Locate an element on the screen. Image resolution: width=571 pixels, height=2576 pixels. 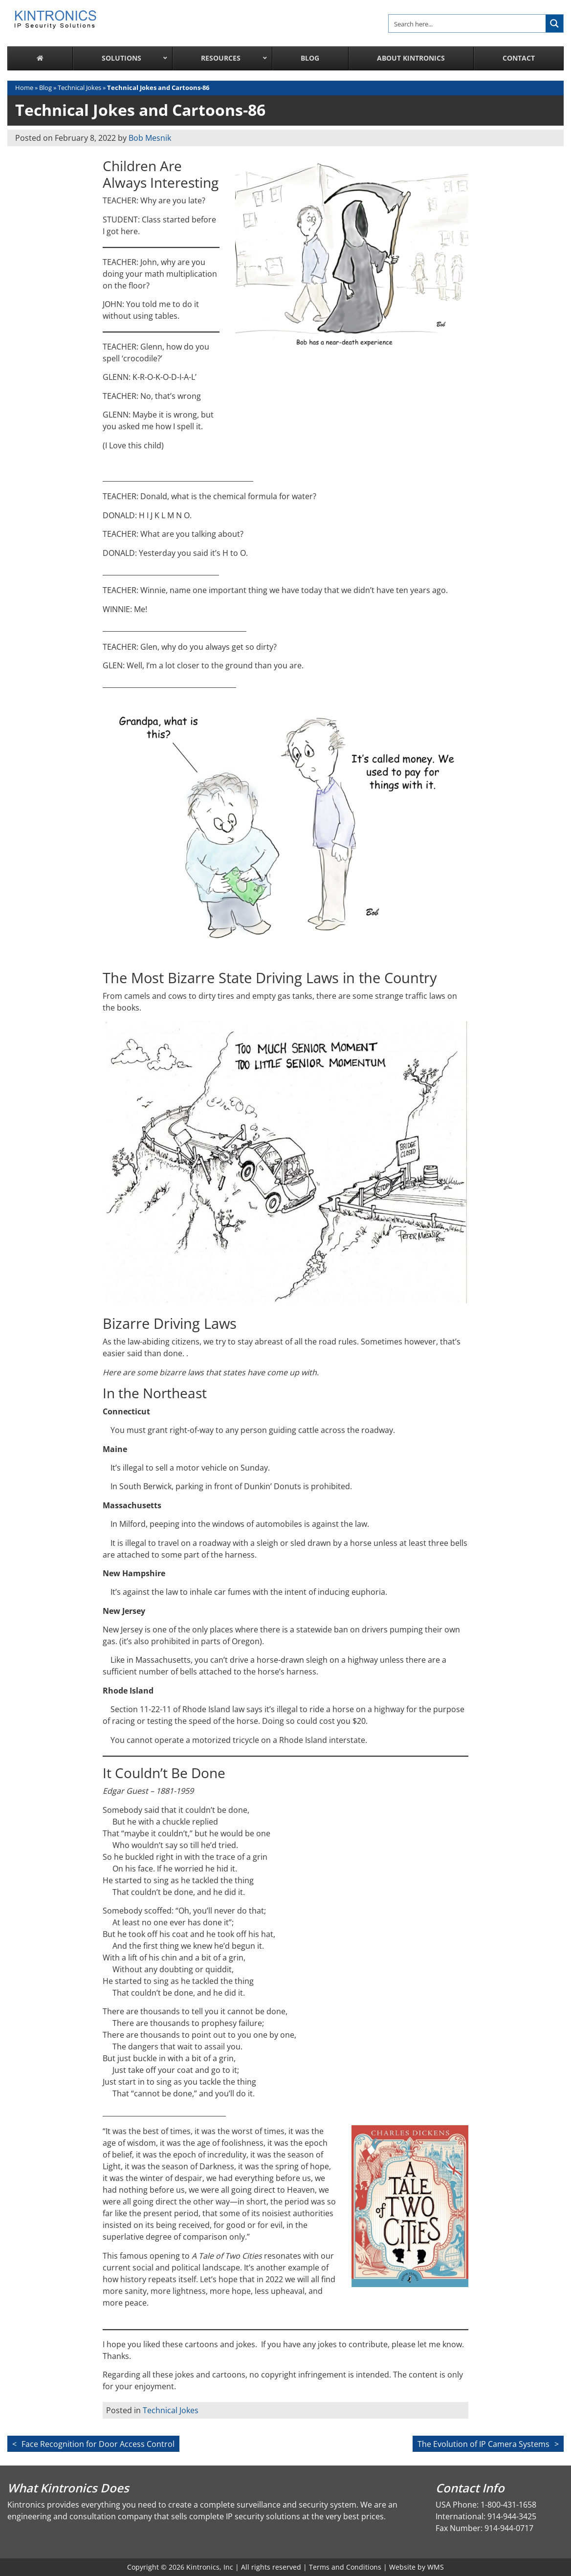
WMS is located at coordinates (435, 2567).